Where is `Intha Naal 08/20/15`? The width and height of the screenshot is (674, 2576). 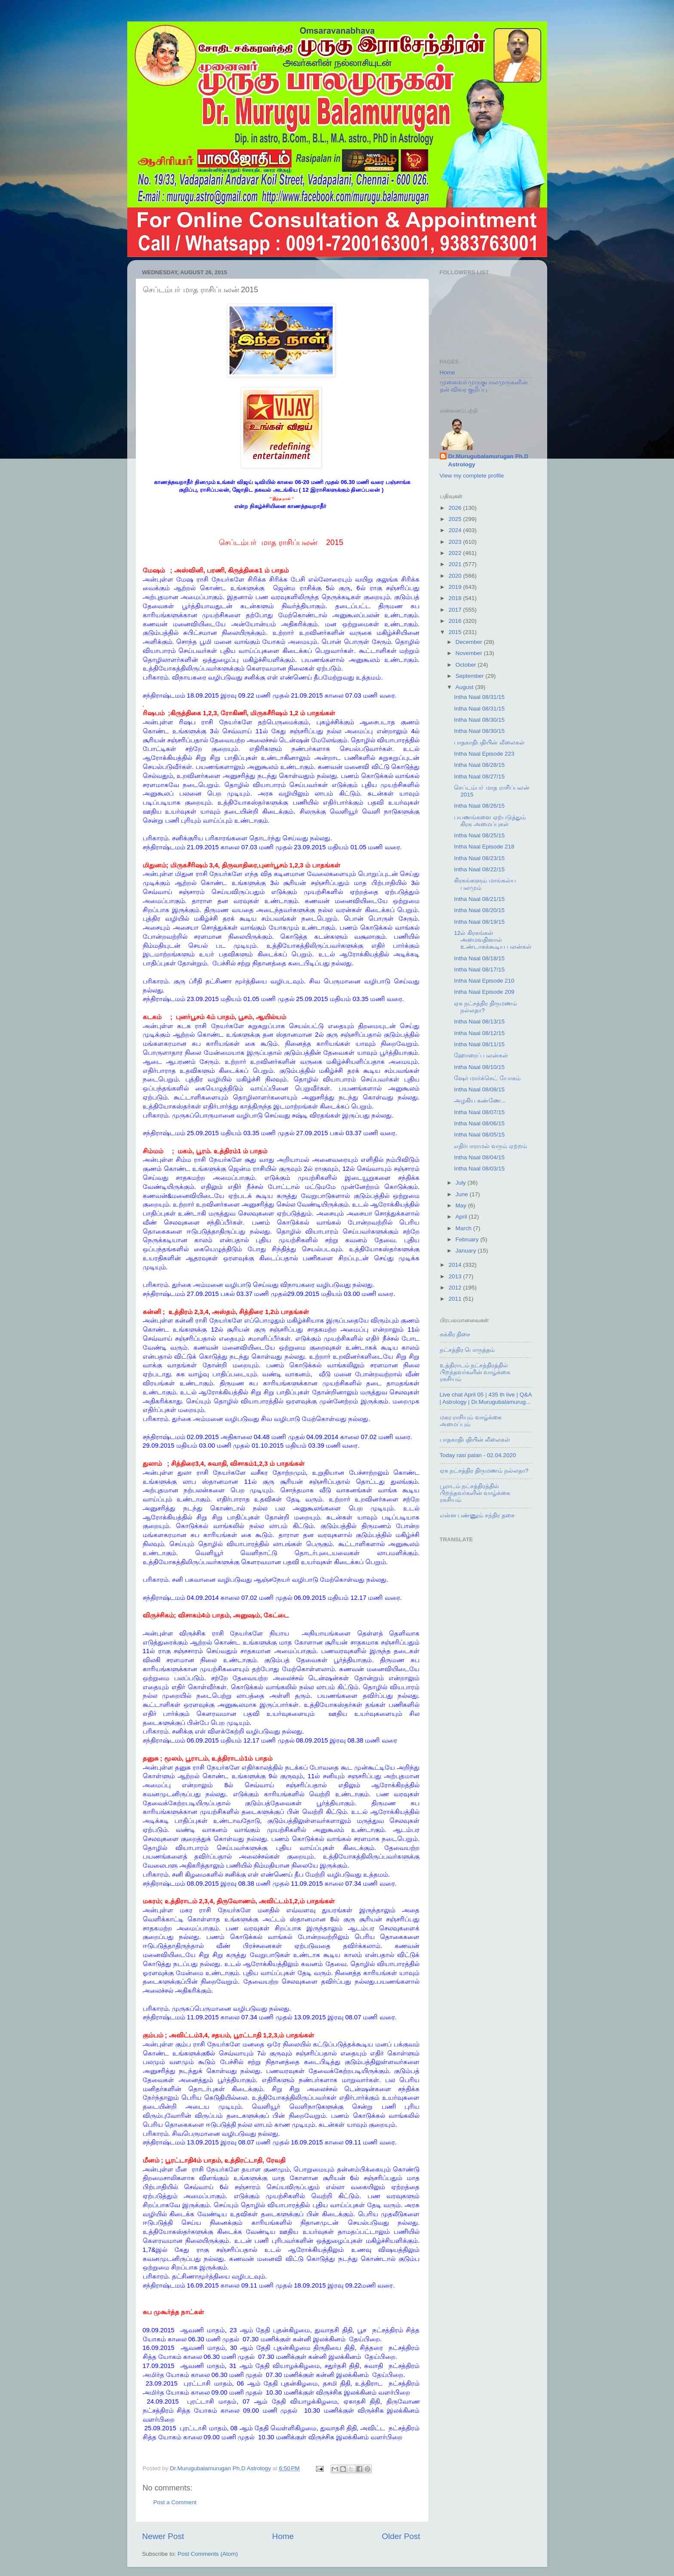
Intha Naal 08/20/15 is located at coordinates (479, 910).